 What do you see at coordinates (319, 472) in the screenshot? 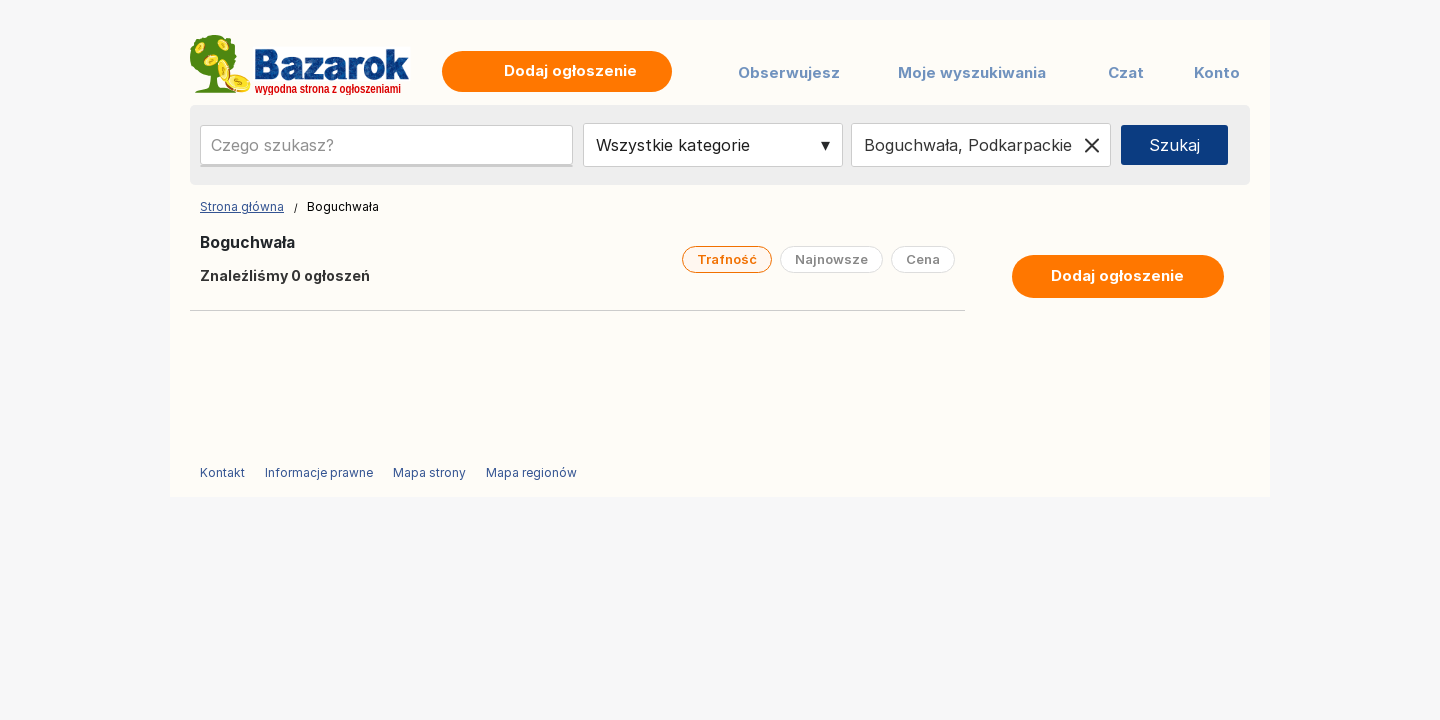
I see `Informacje prawne` at bounding box center [319, 472].